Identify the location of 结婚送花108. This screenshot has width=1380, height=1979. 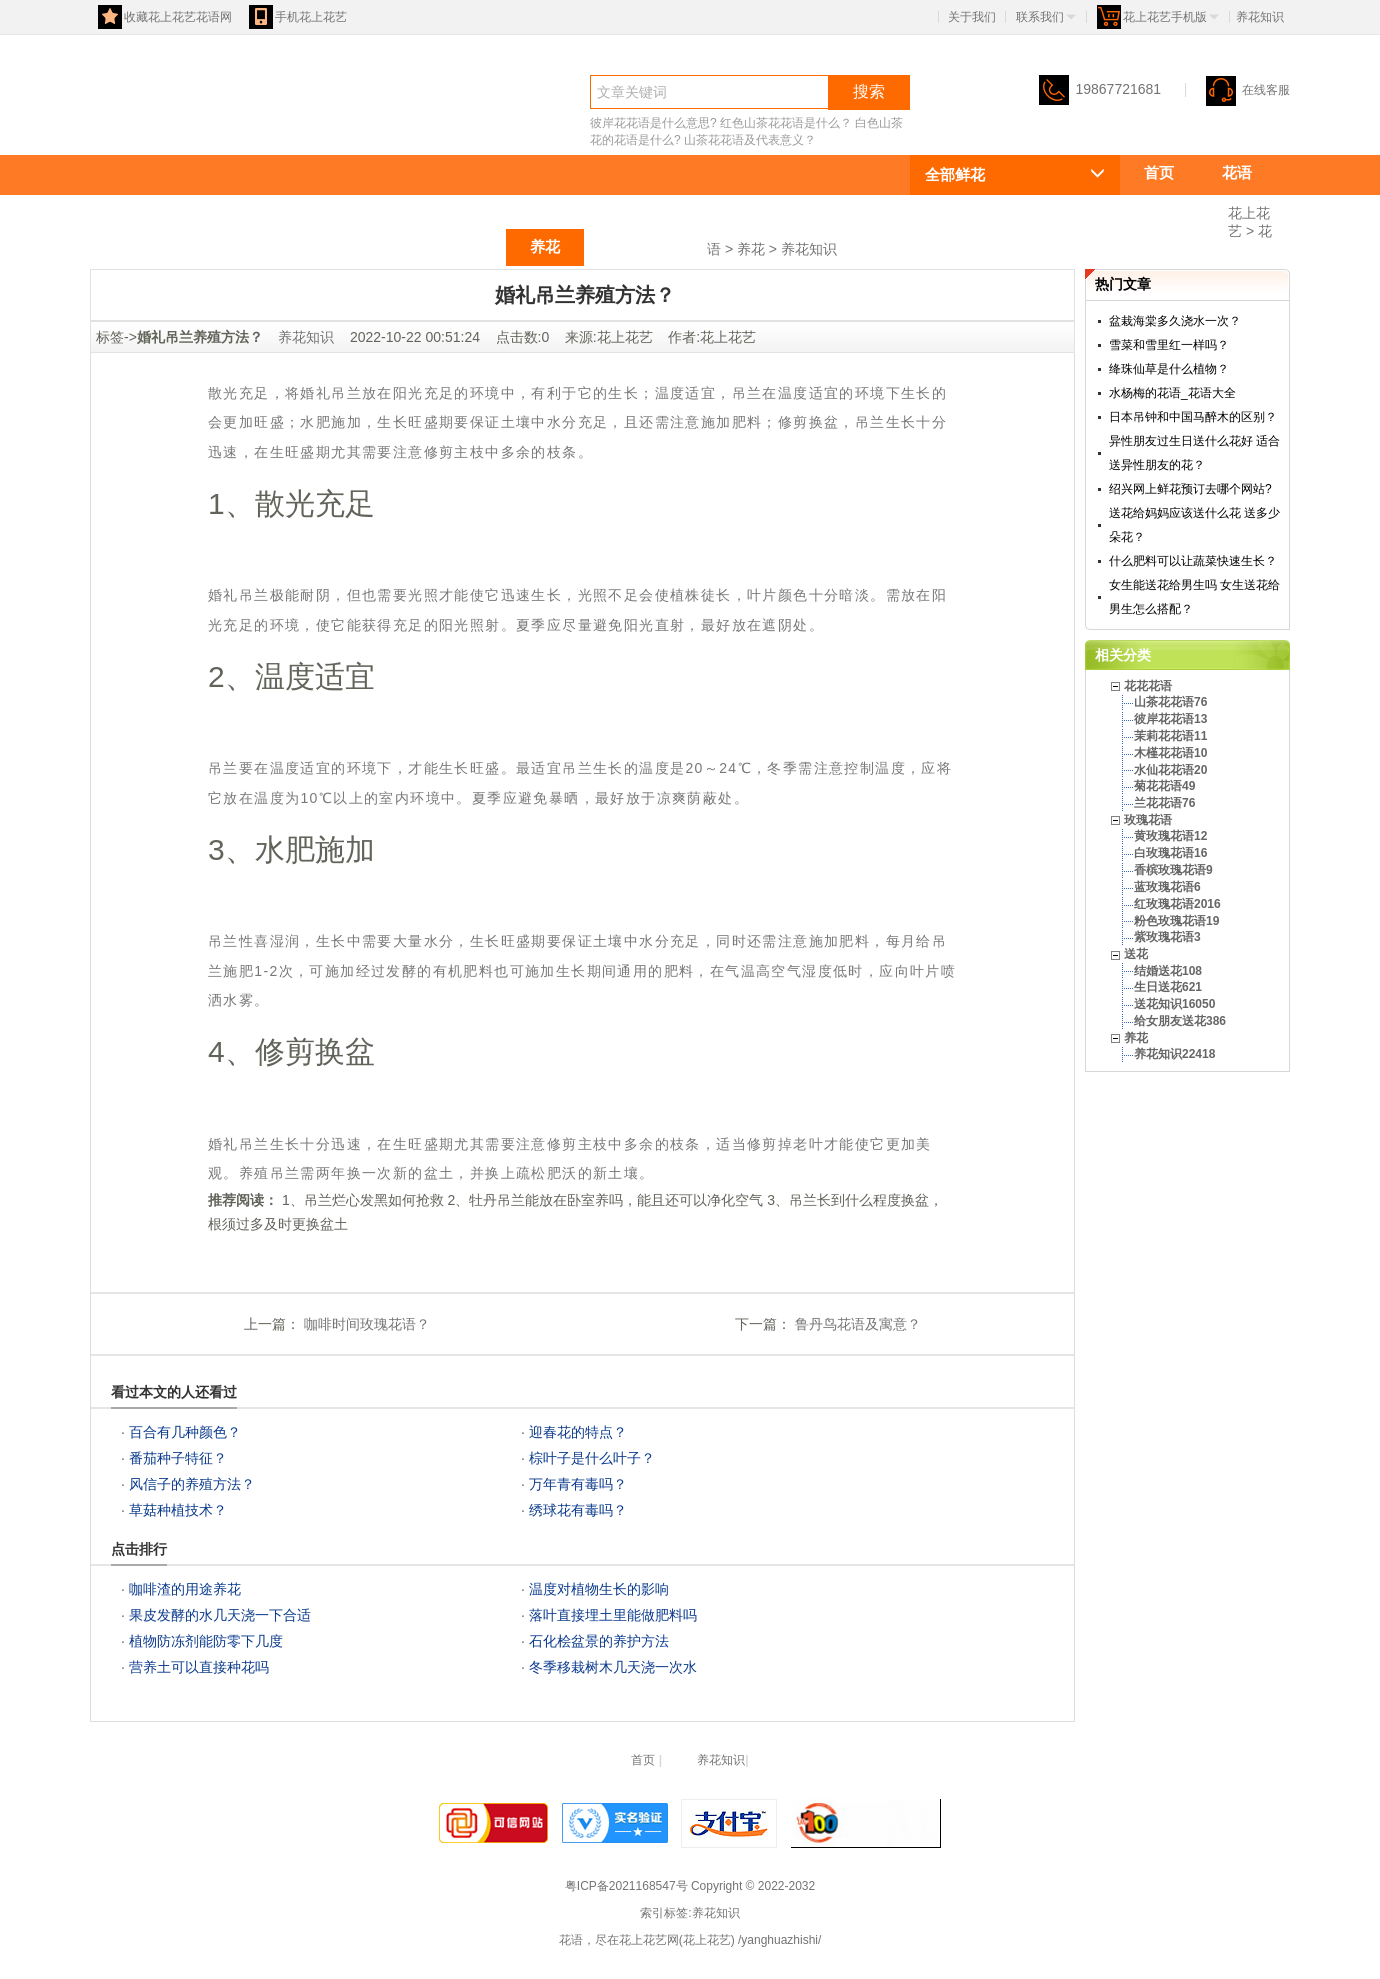
(1168, 971).